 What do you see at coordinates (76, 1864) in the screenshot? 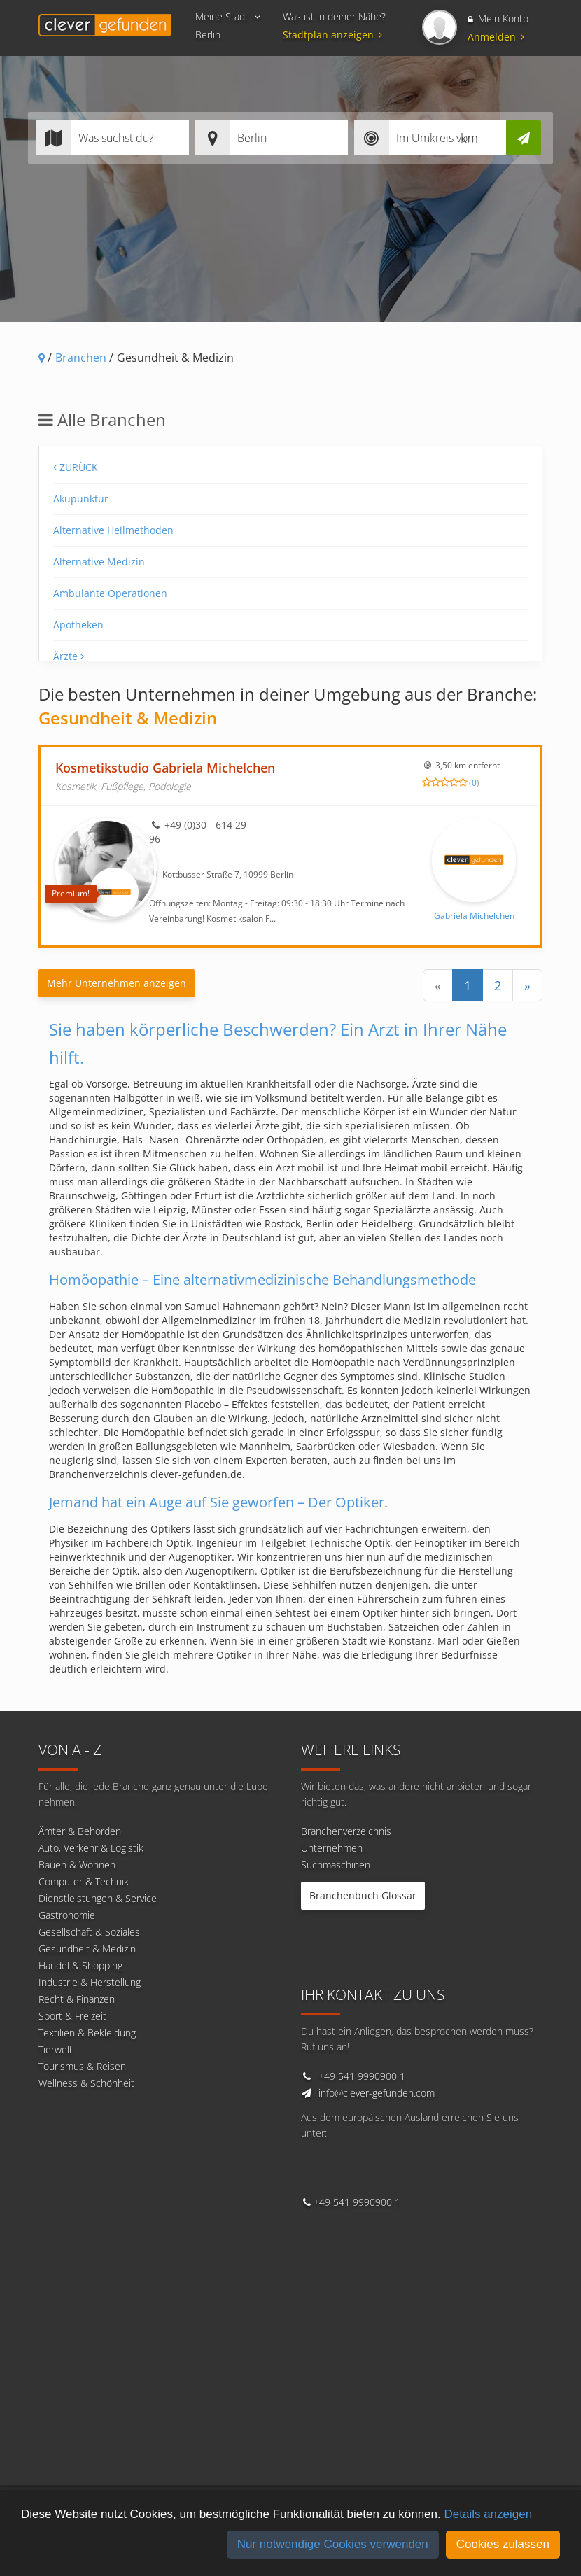
I see `Bauen & Wohnen` at bounding box center [76, 1864].